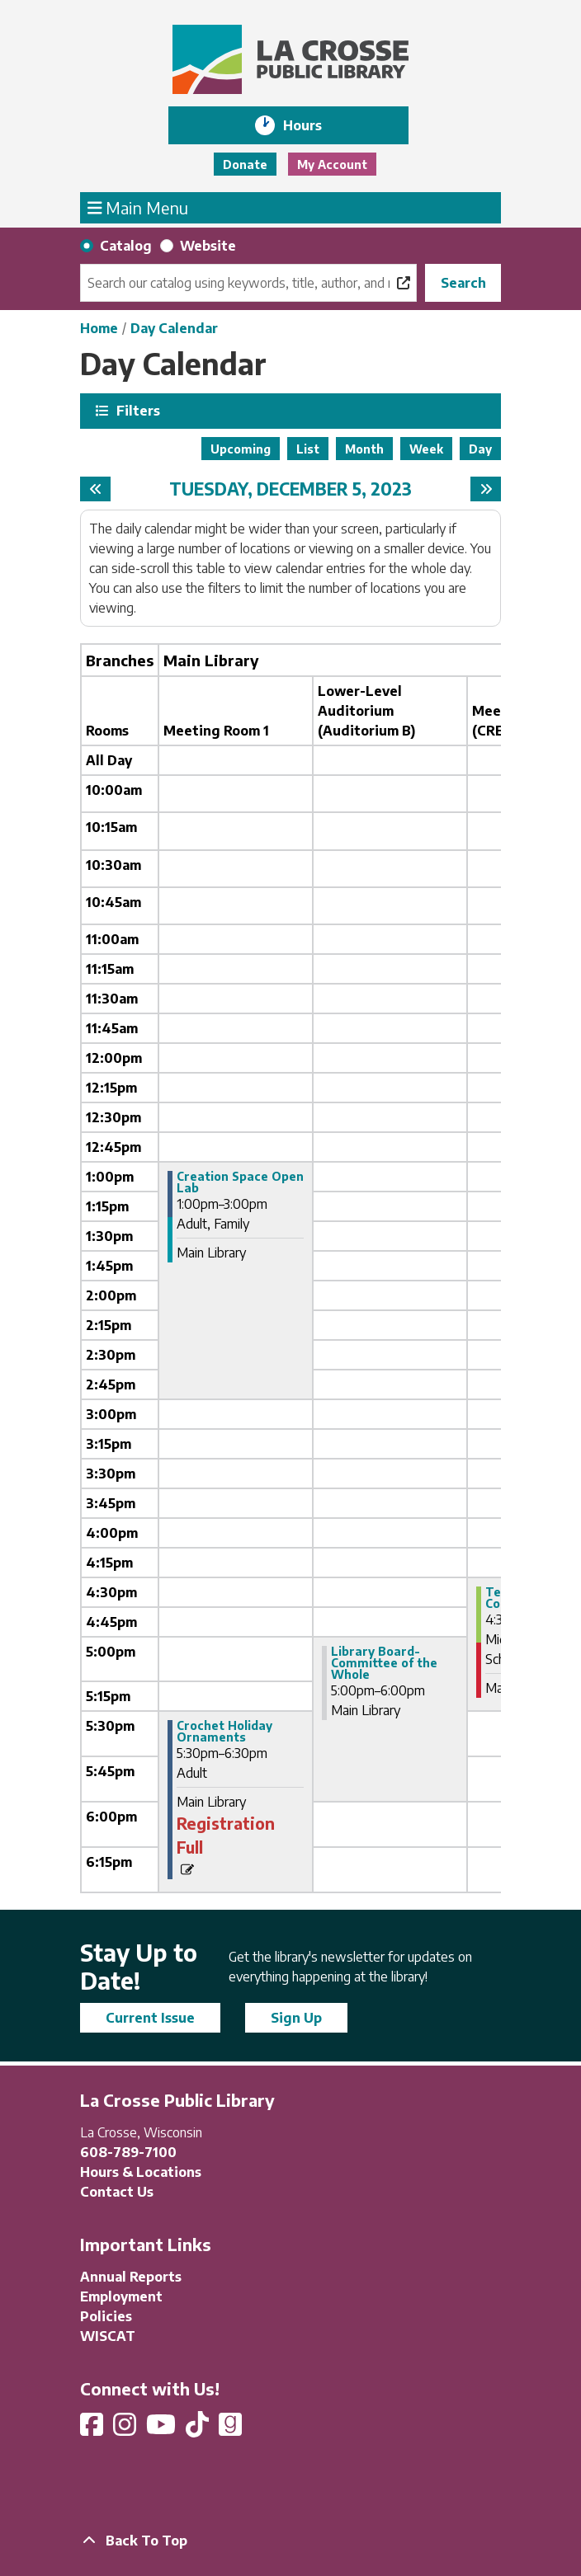  I want to click on Catalog, so click(126, 245).